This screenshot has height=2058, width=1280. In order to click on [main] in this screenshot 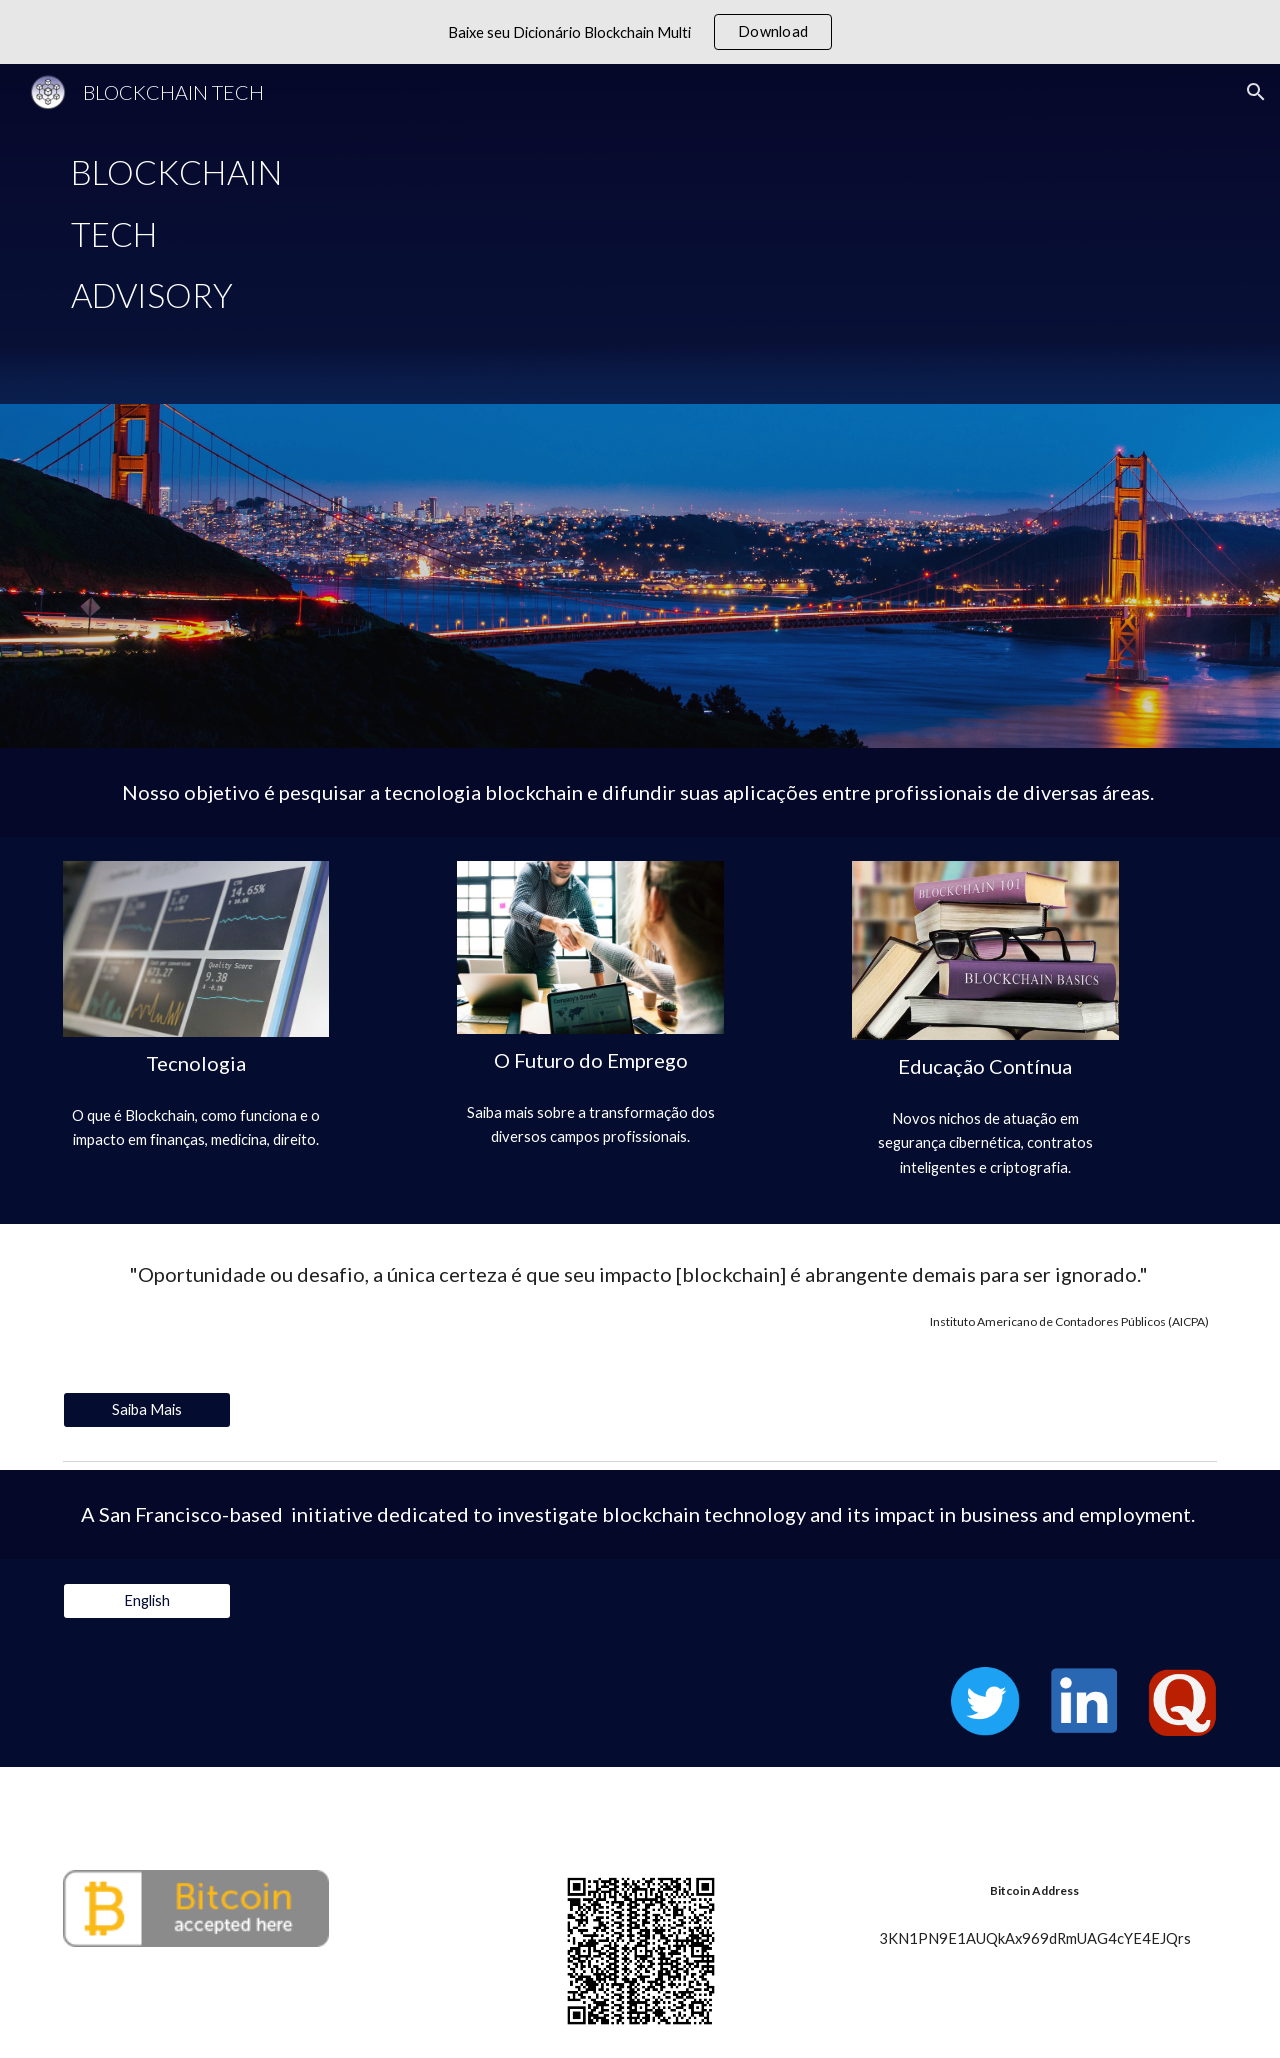, I will do `click(640, 234)`.